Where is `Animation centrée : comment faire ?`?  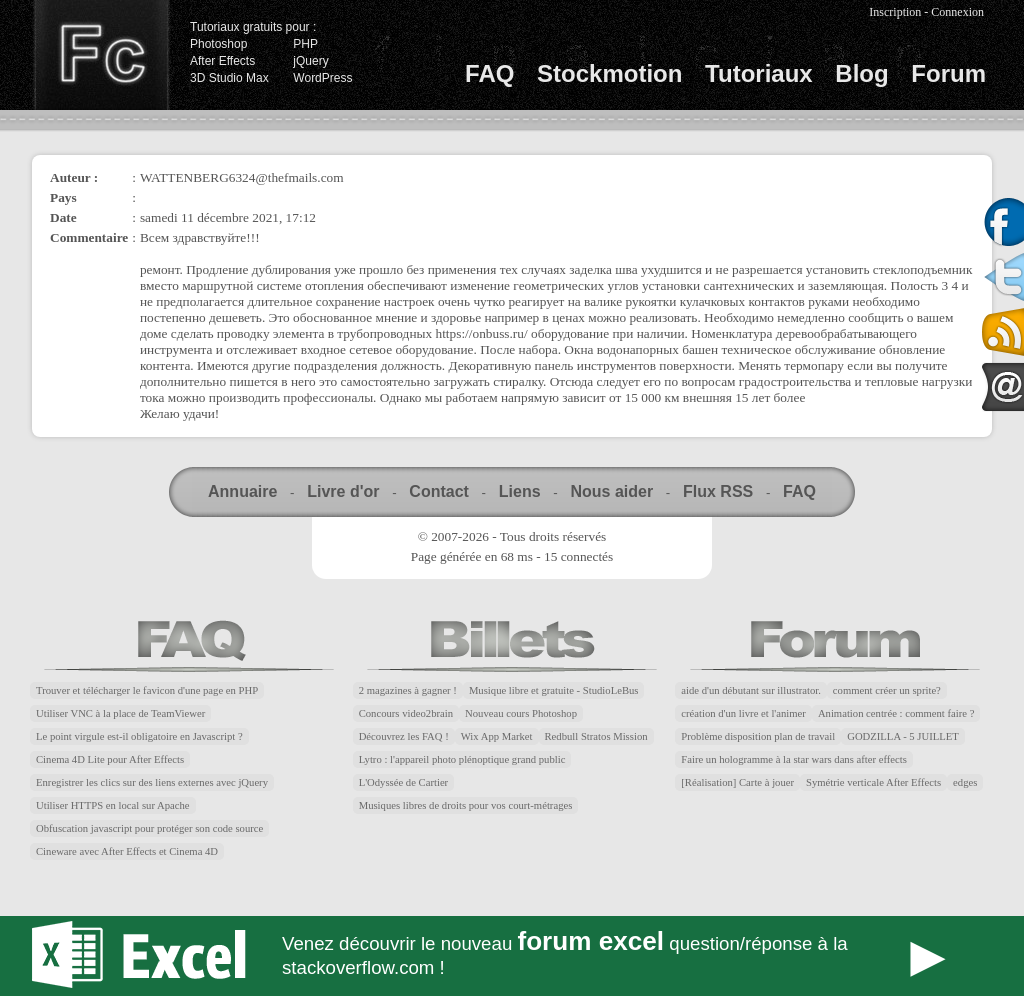
Animation centrée : comment faire ? is located at coordinates (896, 713).